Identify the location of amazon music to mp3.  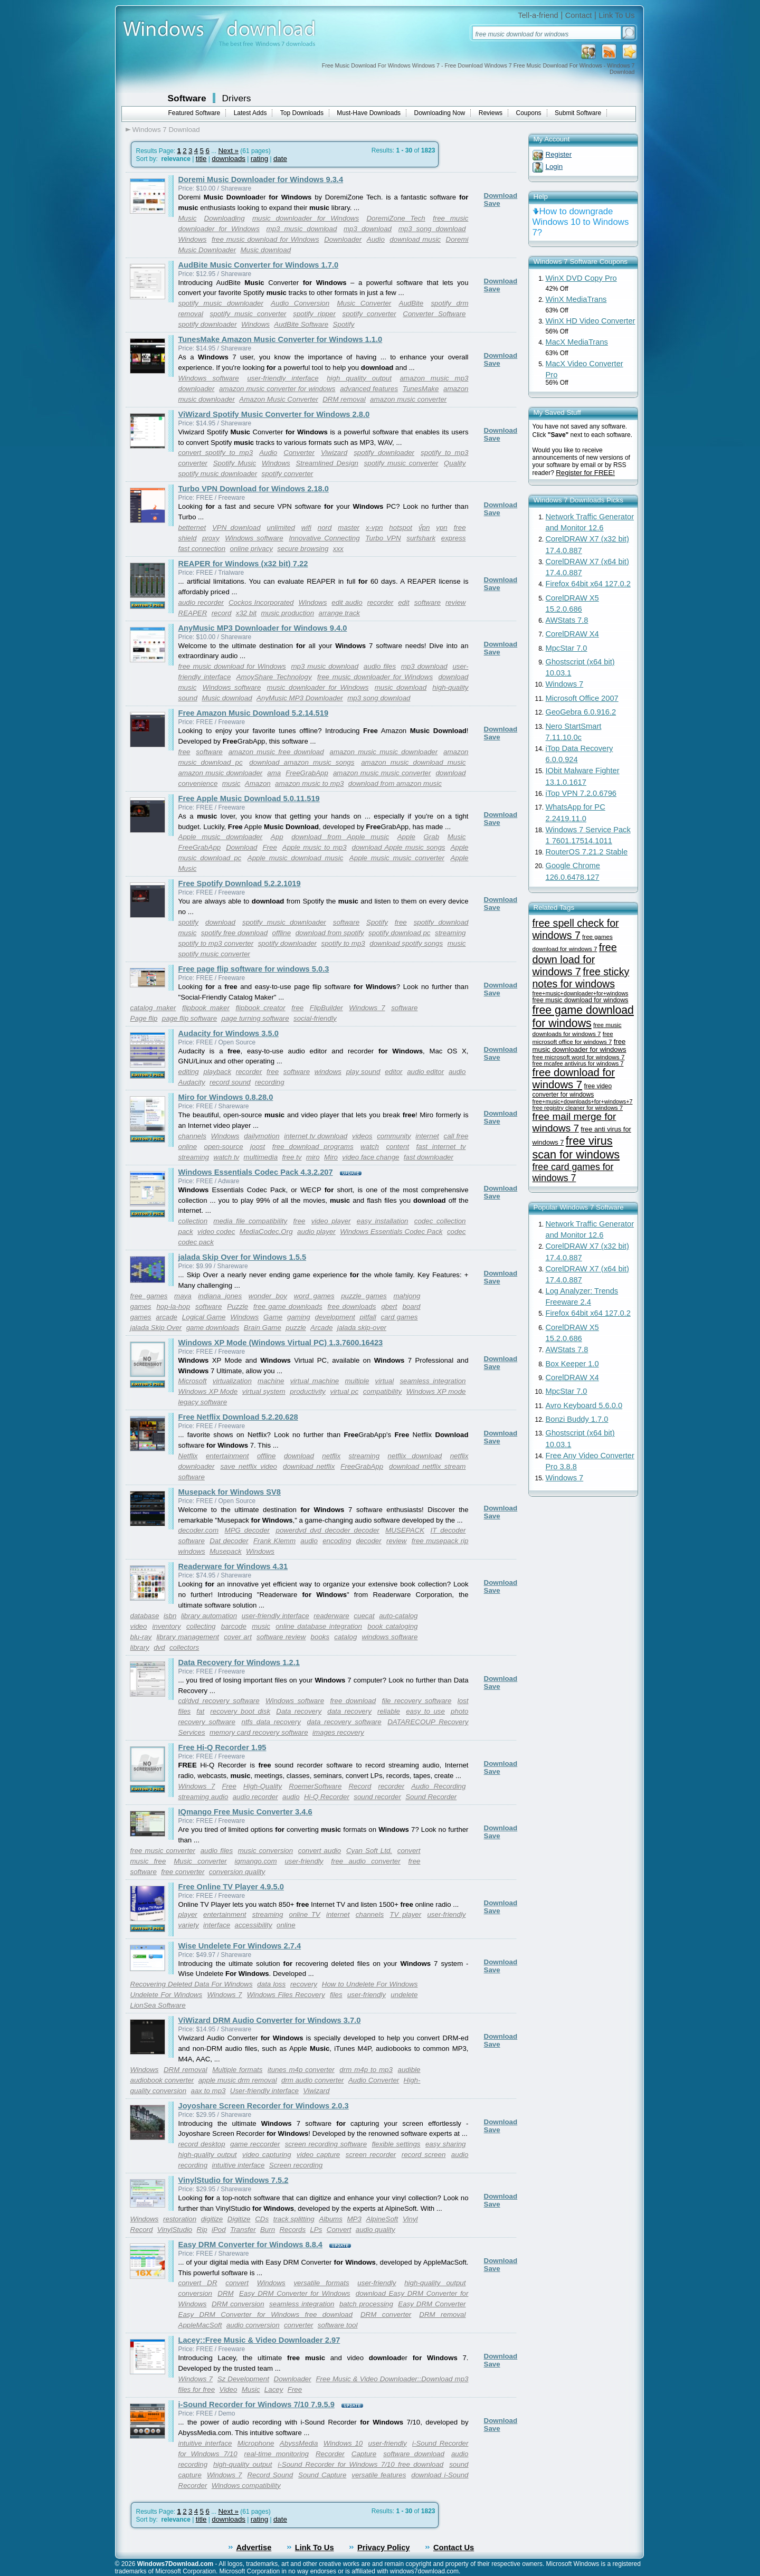
(309, 783).